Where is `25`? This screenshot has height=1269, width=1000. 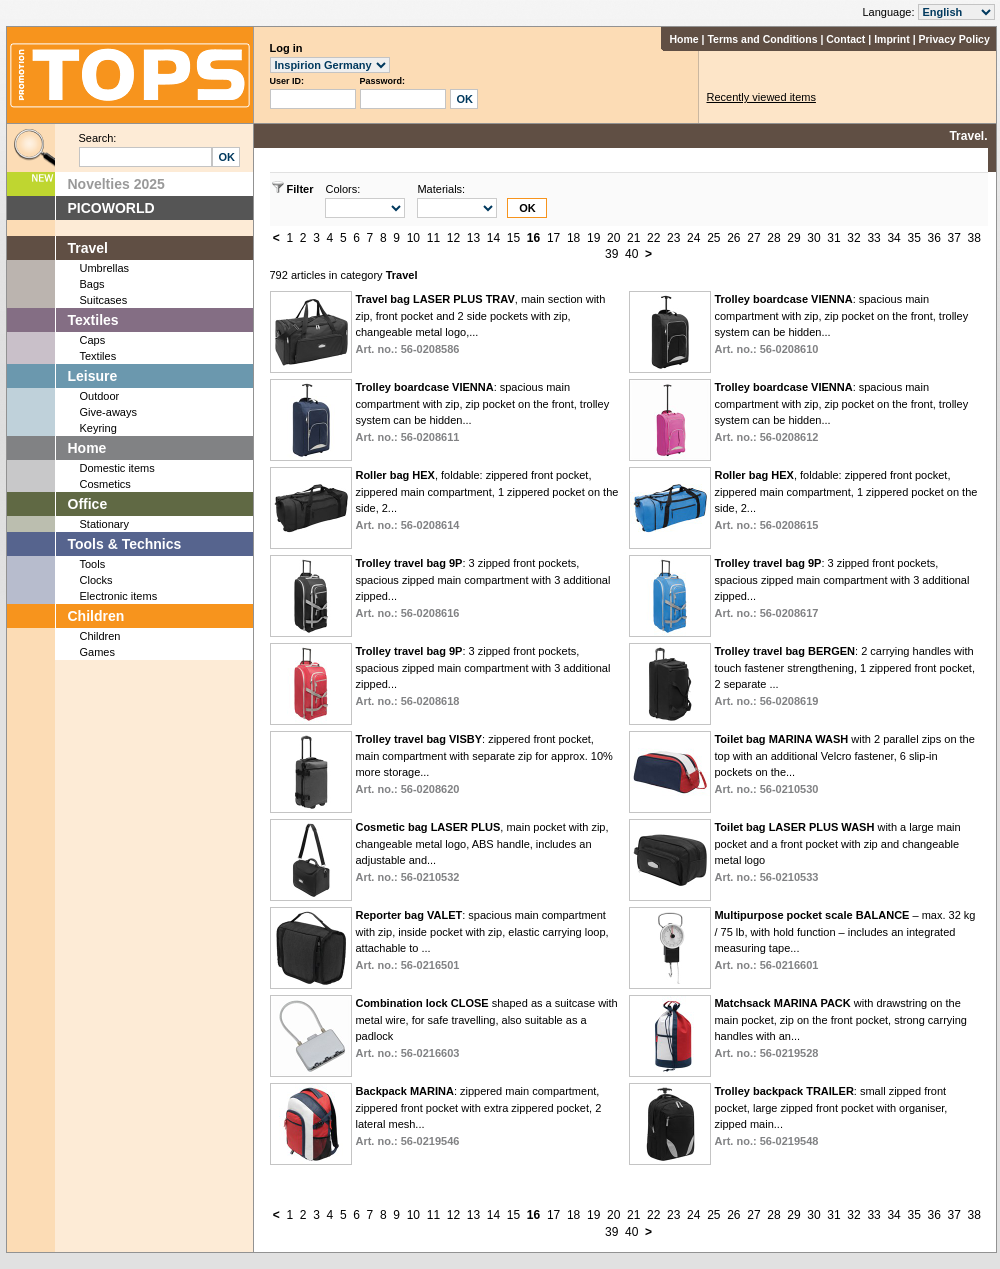
25 is located at coordinates (713, 238).